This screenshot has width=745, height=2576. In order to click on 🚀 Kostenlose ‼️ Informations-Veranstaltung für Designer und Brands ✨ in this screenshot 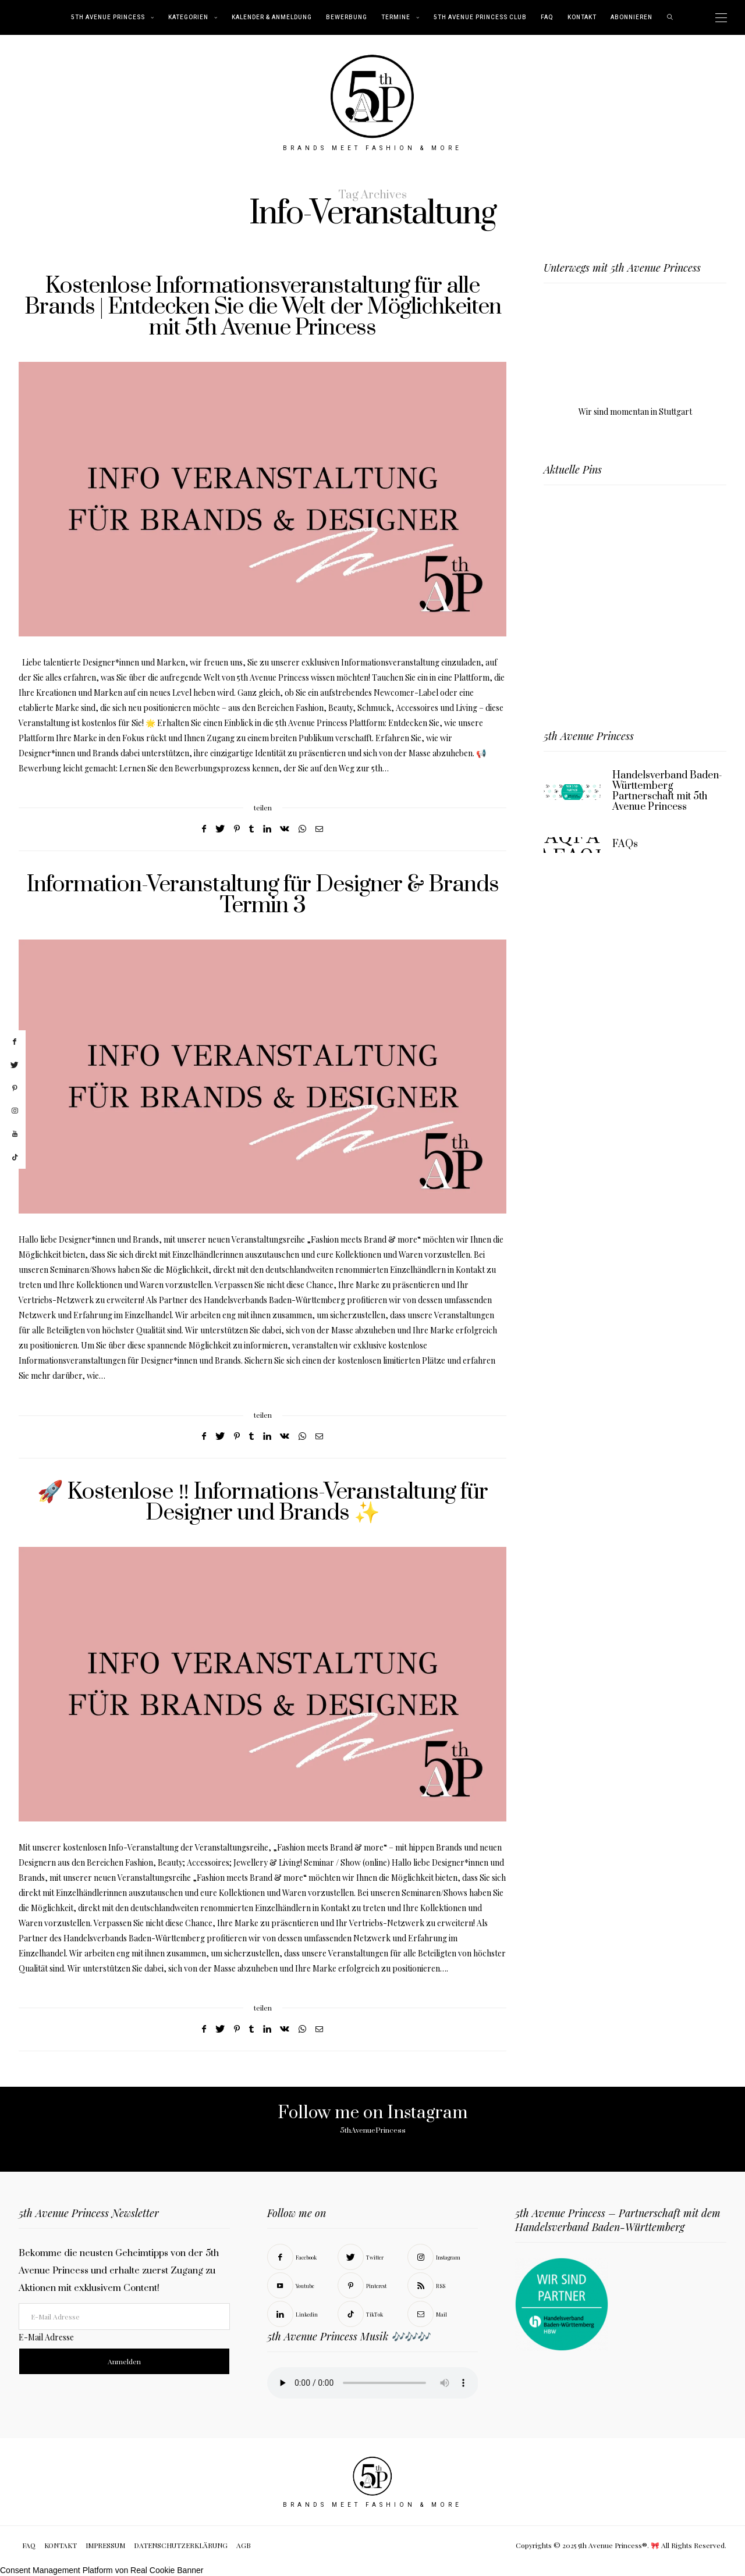, I will do `click(262, 1502)`.